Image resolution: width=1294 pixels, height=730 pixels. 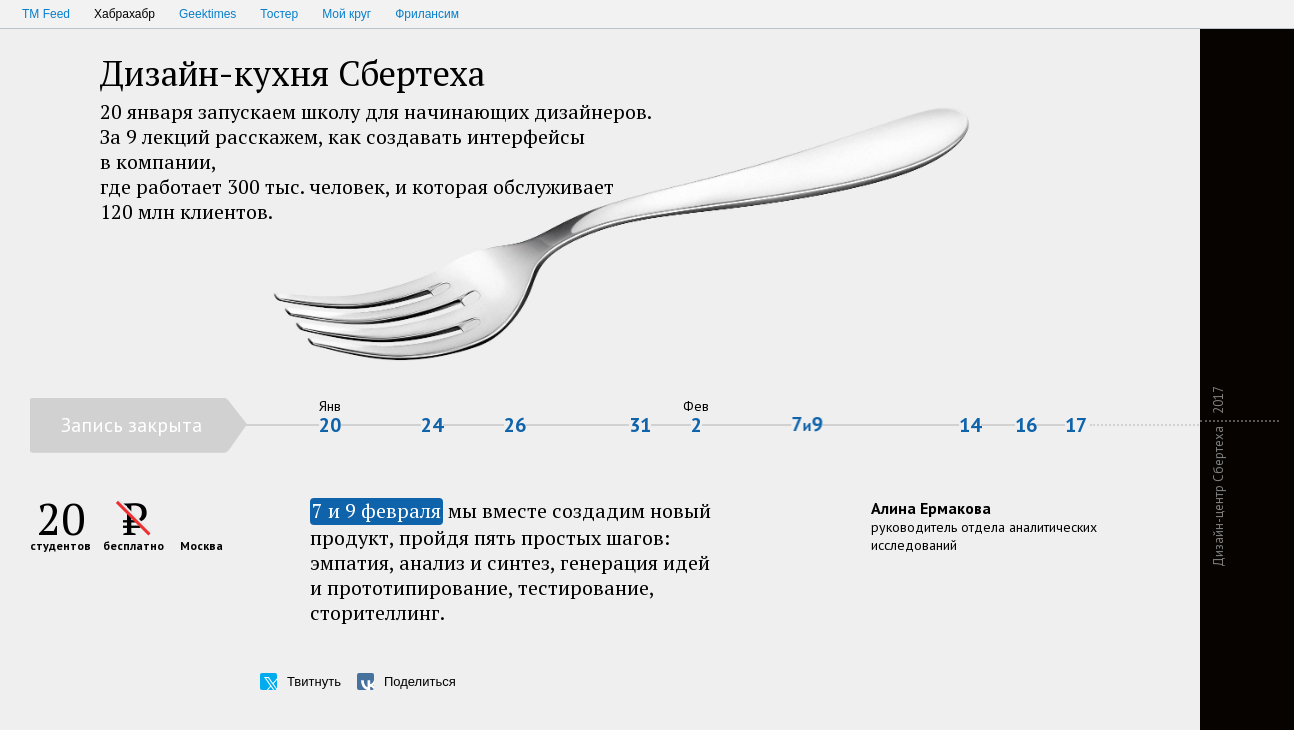 I want to click on TM Feed, so click(x=46, y=14).